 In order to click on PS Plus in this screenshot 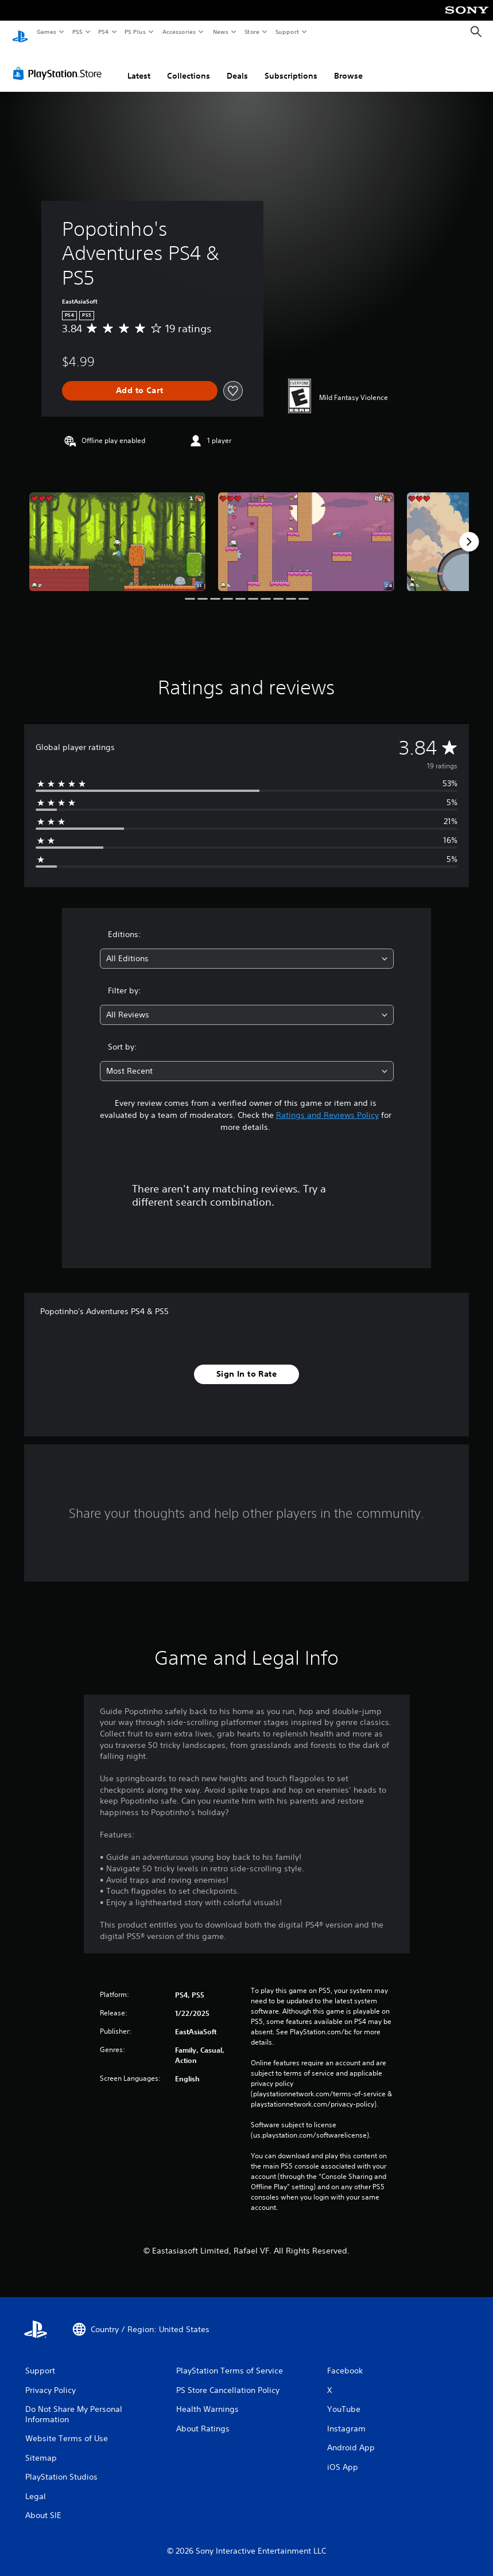, I will do `click(135, 32)`.